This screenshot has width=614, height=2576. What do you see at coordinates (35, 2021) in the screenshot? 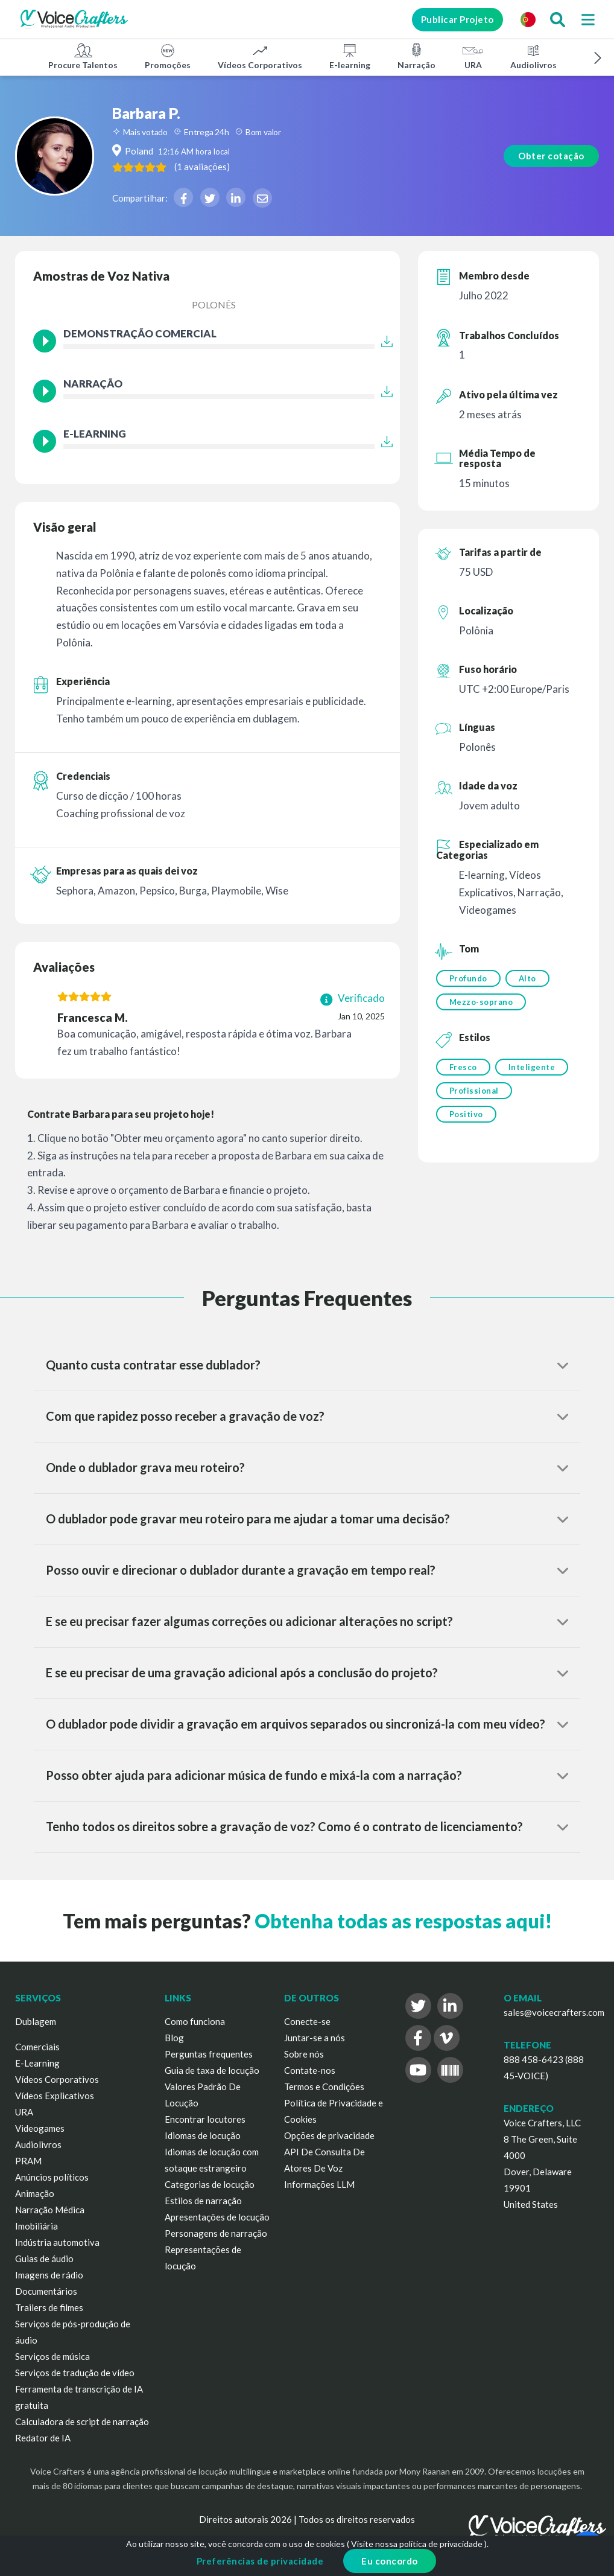
I see `Dublagem` at bounding box center [35, 2021].